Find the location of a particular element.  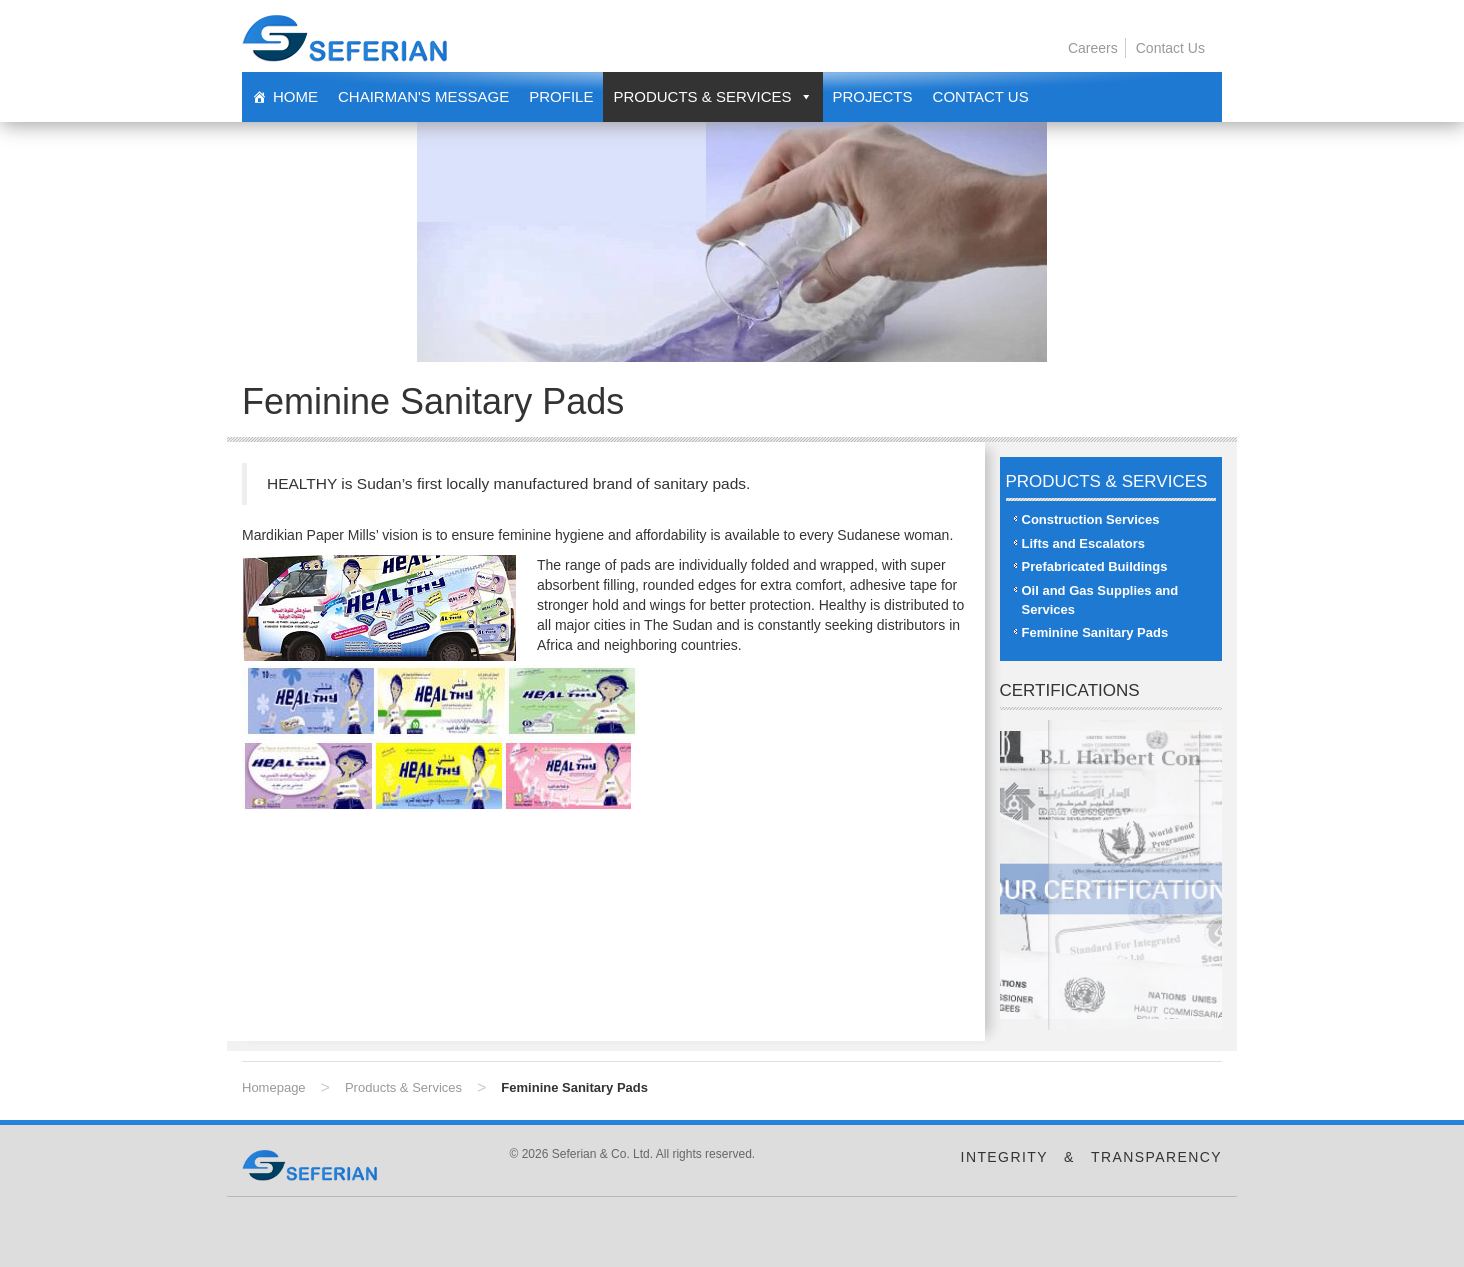

INTEGRITY & TRANSPARENCY is located at coordinates (1091, 1157).